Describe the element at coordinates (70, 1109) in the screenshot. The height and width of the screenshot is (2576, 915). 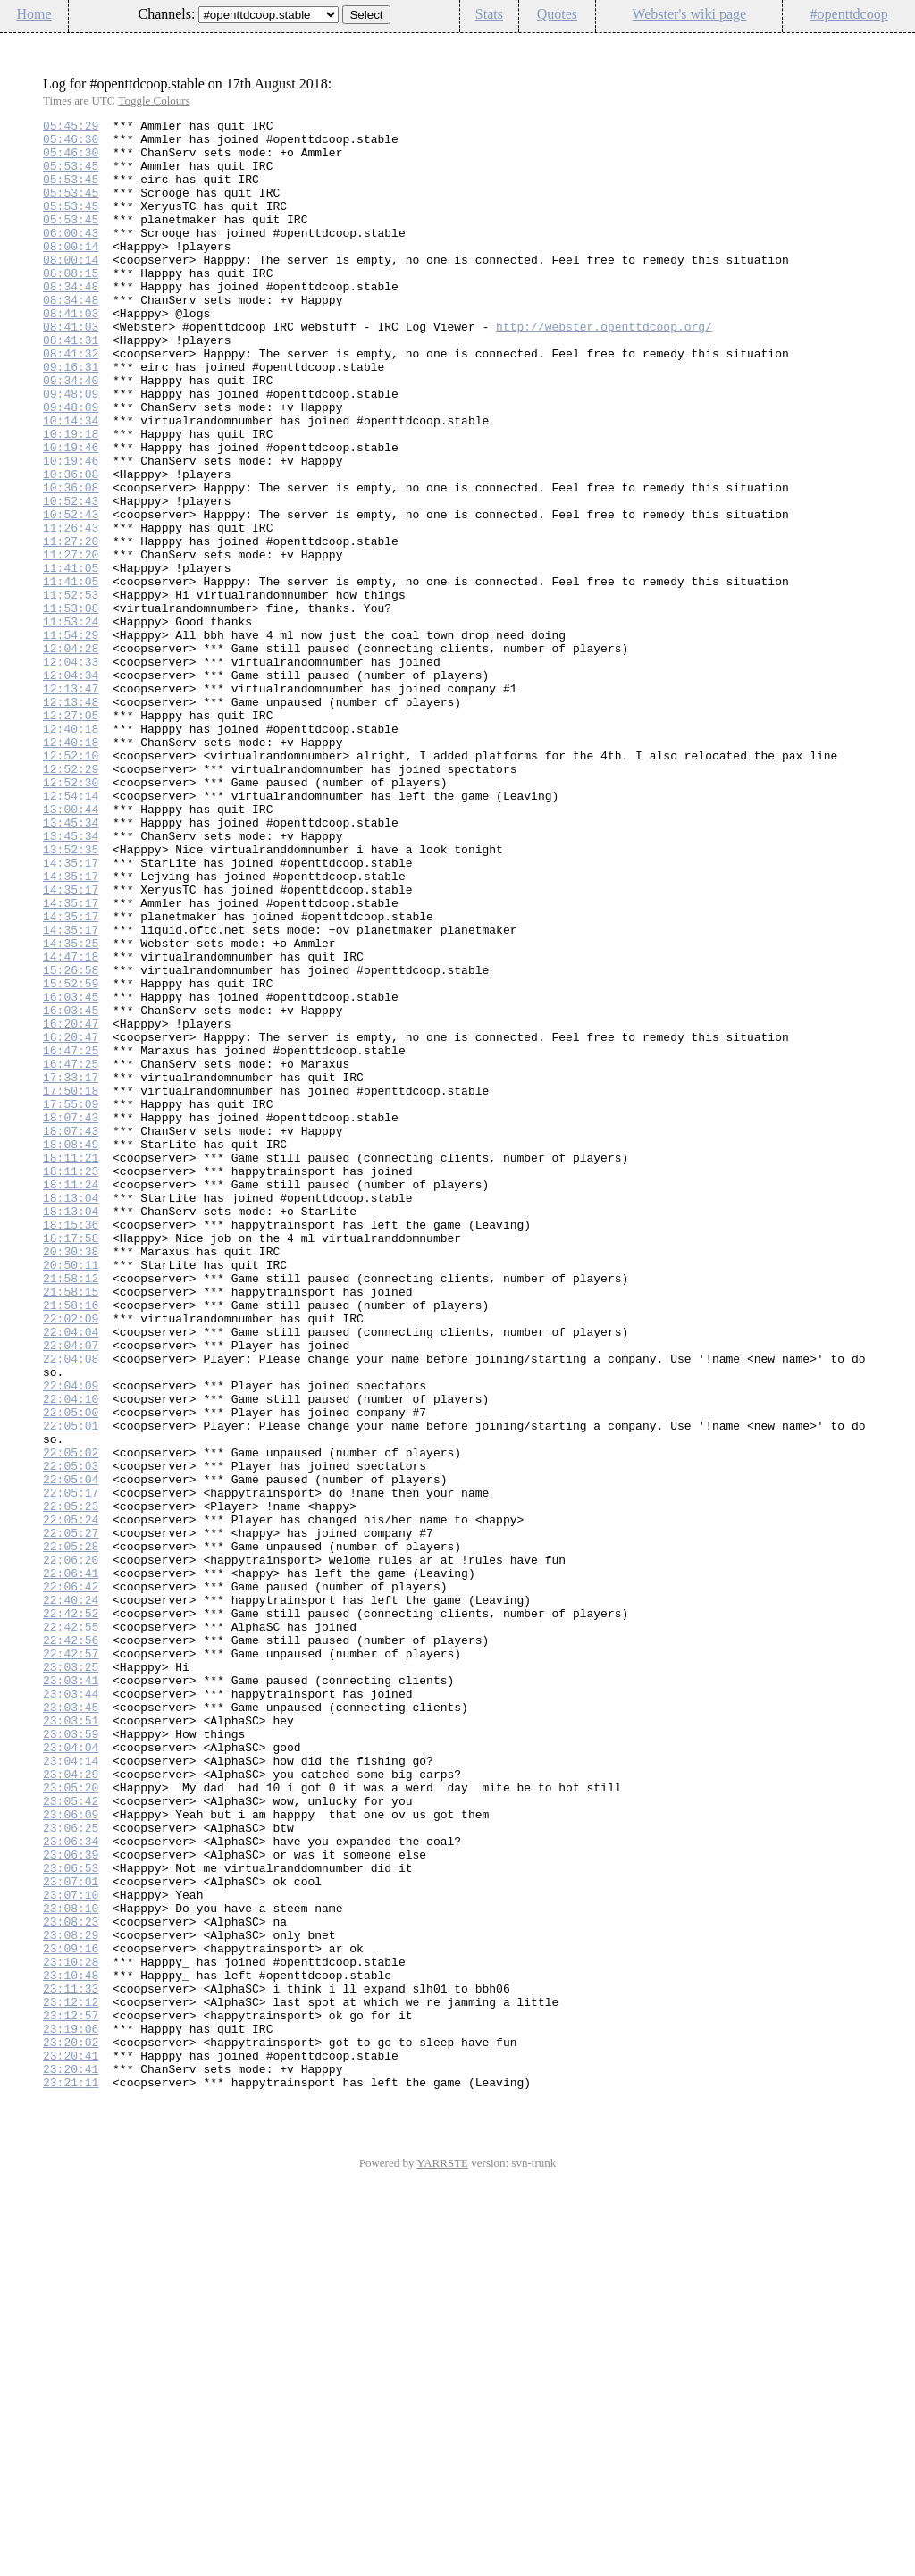
I see `14:35:25` at that location.